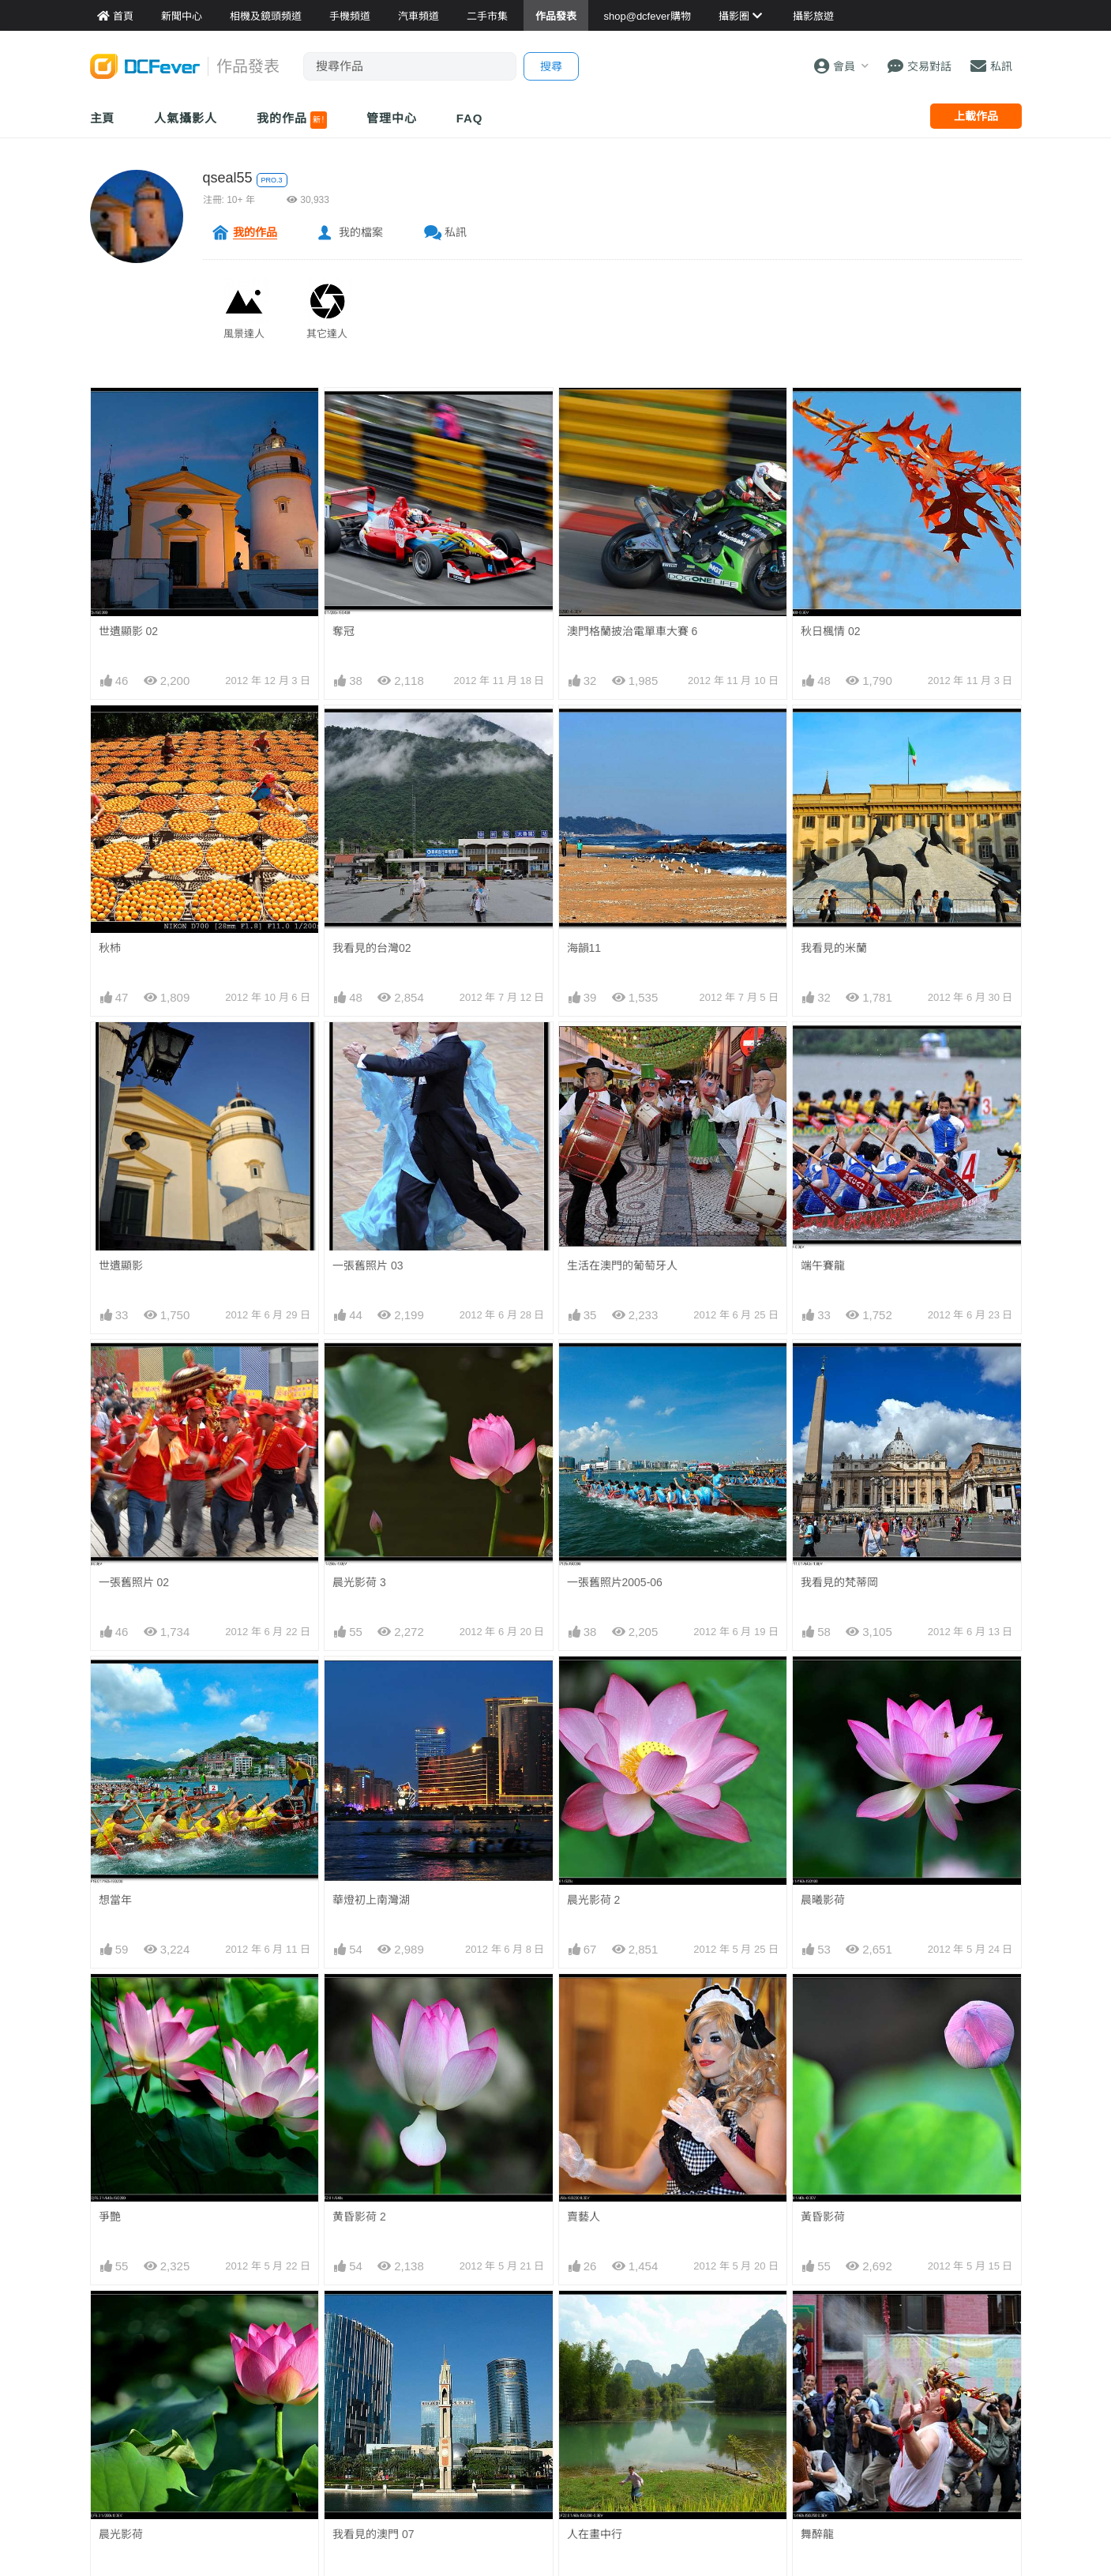 Image resolution: width=1111 pixels, height=2576 pixels. Describe the element at coordinates (429, 2414) in the screenshot. I see `影音家電` at that location.